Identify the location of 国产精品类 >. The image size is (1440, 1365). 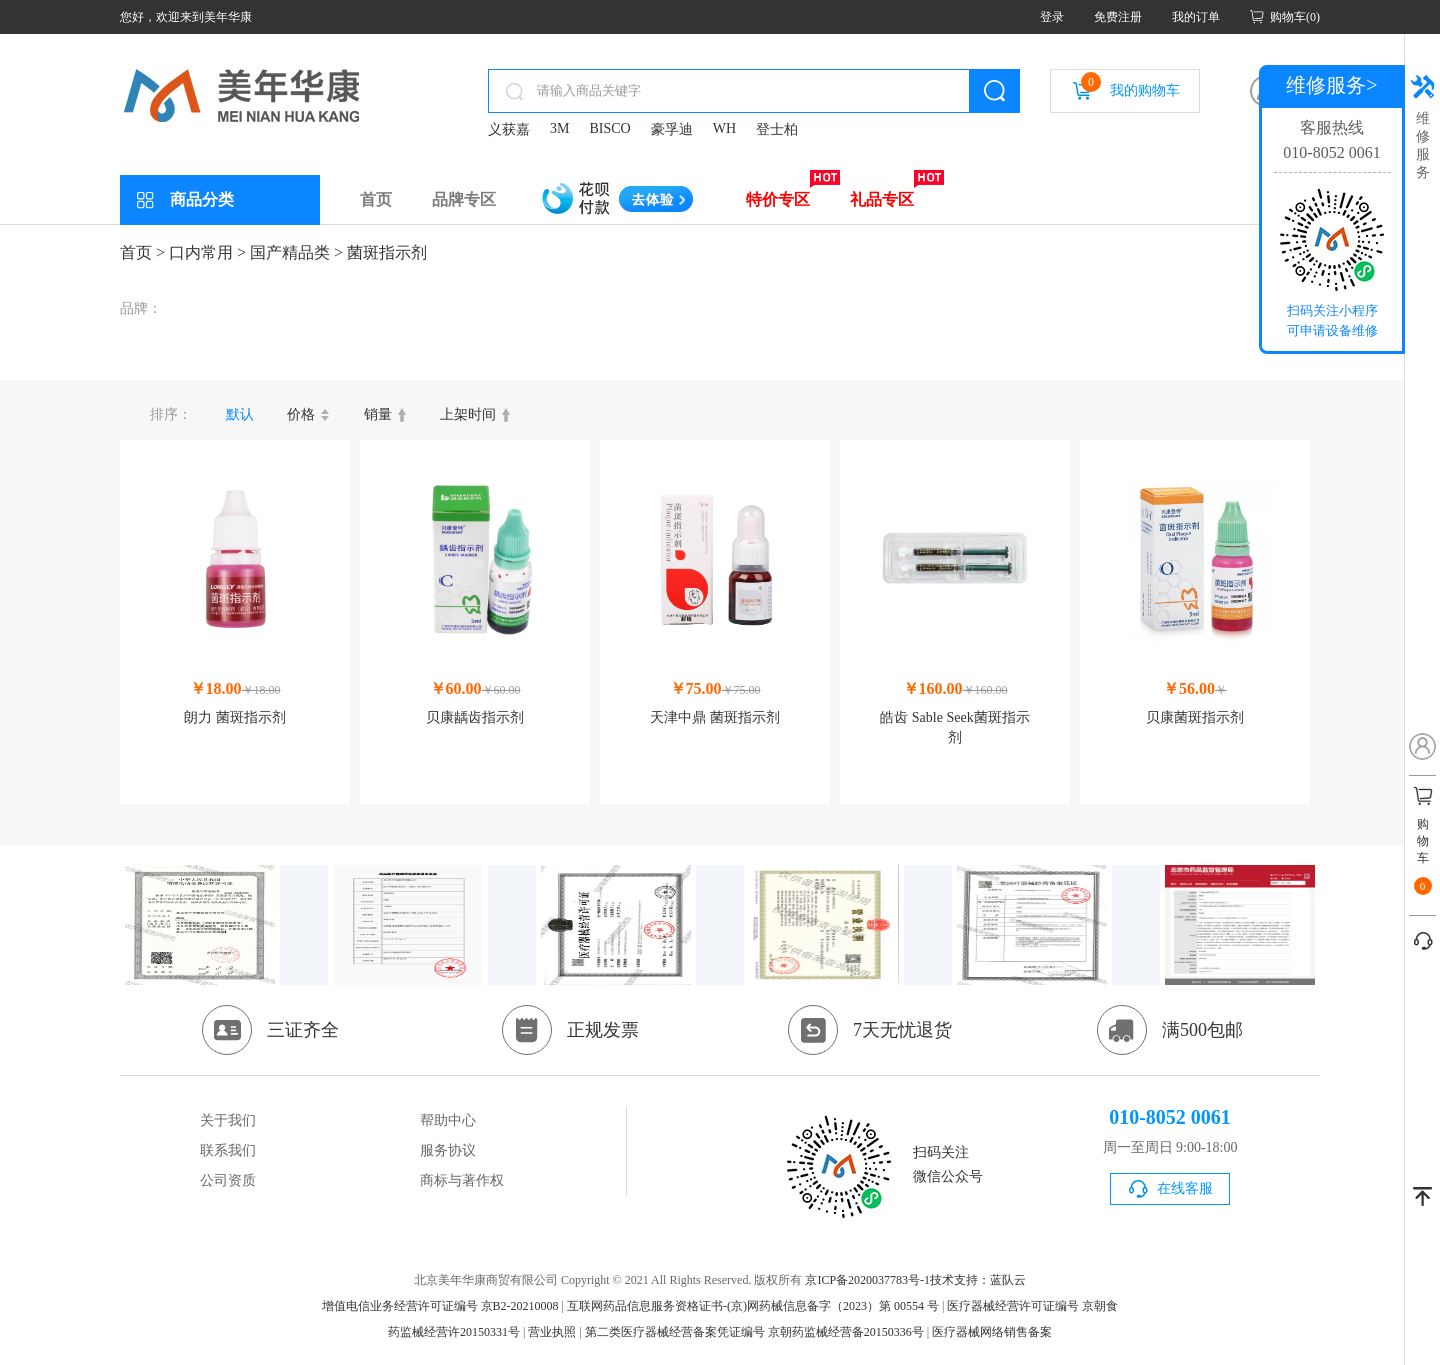
(296, 252).